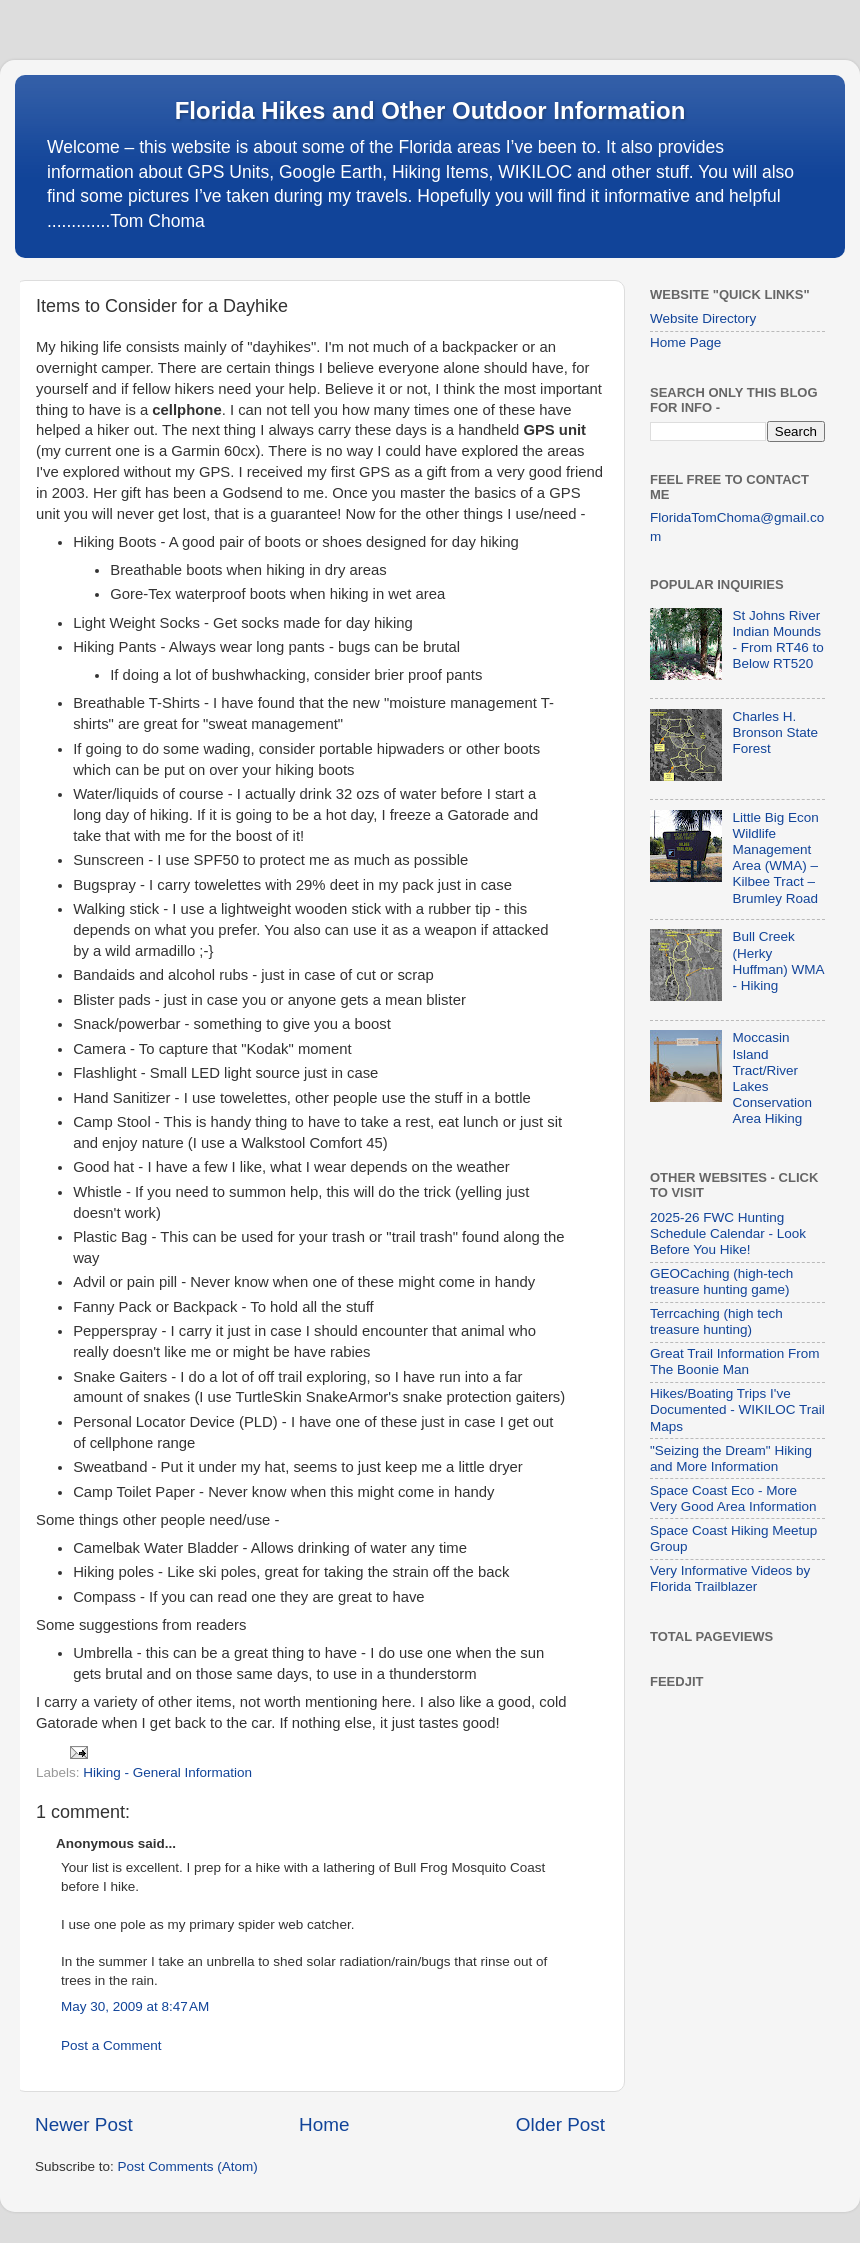 Image resolution: width=860 pixels, height=2243 pixels. What do you see at coordinates (735, 1361) in the screenshot?
I see `Great Trail Information From The Boonie Man` at bounding box center [735, 1361].